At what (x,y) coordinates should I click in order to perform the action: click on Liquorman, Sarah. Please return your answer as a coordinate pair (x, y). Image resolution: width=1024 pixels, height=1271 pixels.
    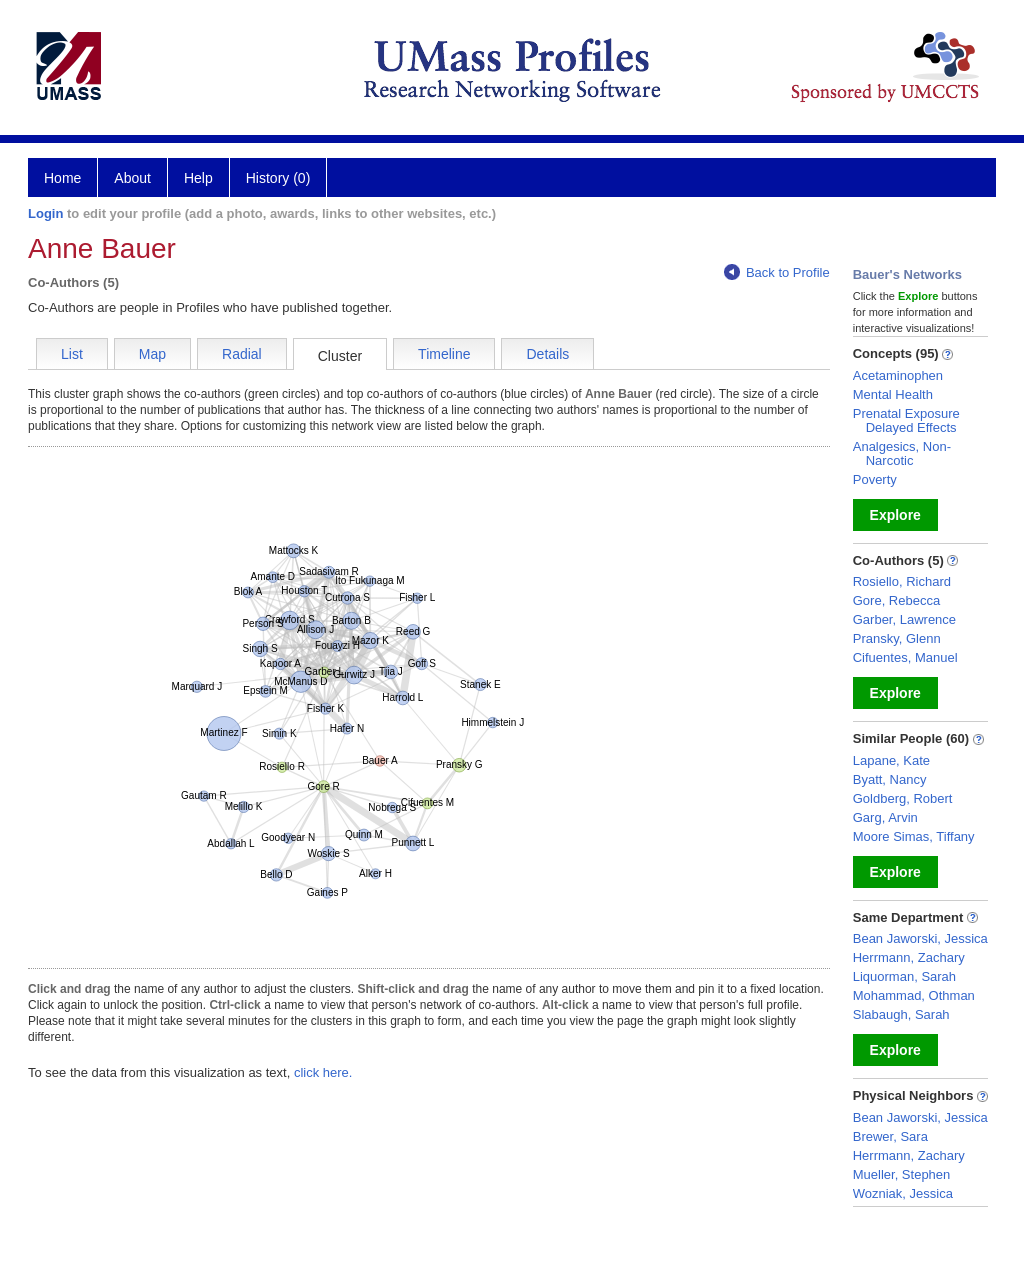
    Looking at the image, I should click on (904, 976).